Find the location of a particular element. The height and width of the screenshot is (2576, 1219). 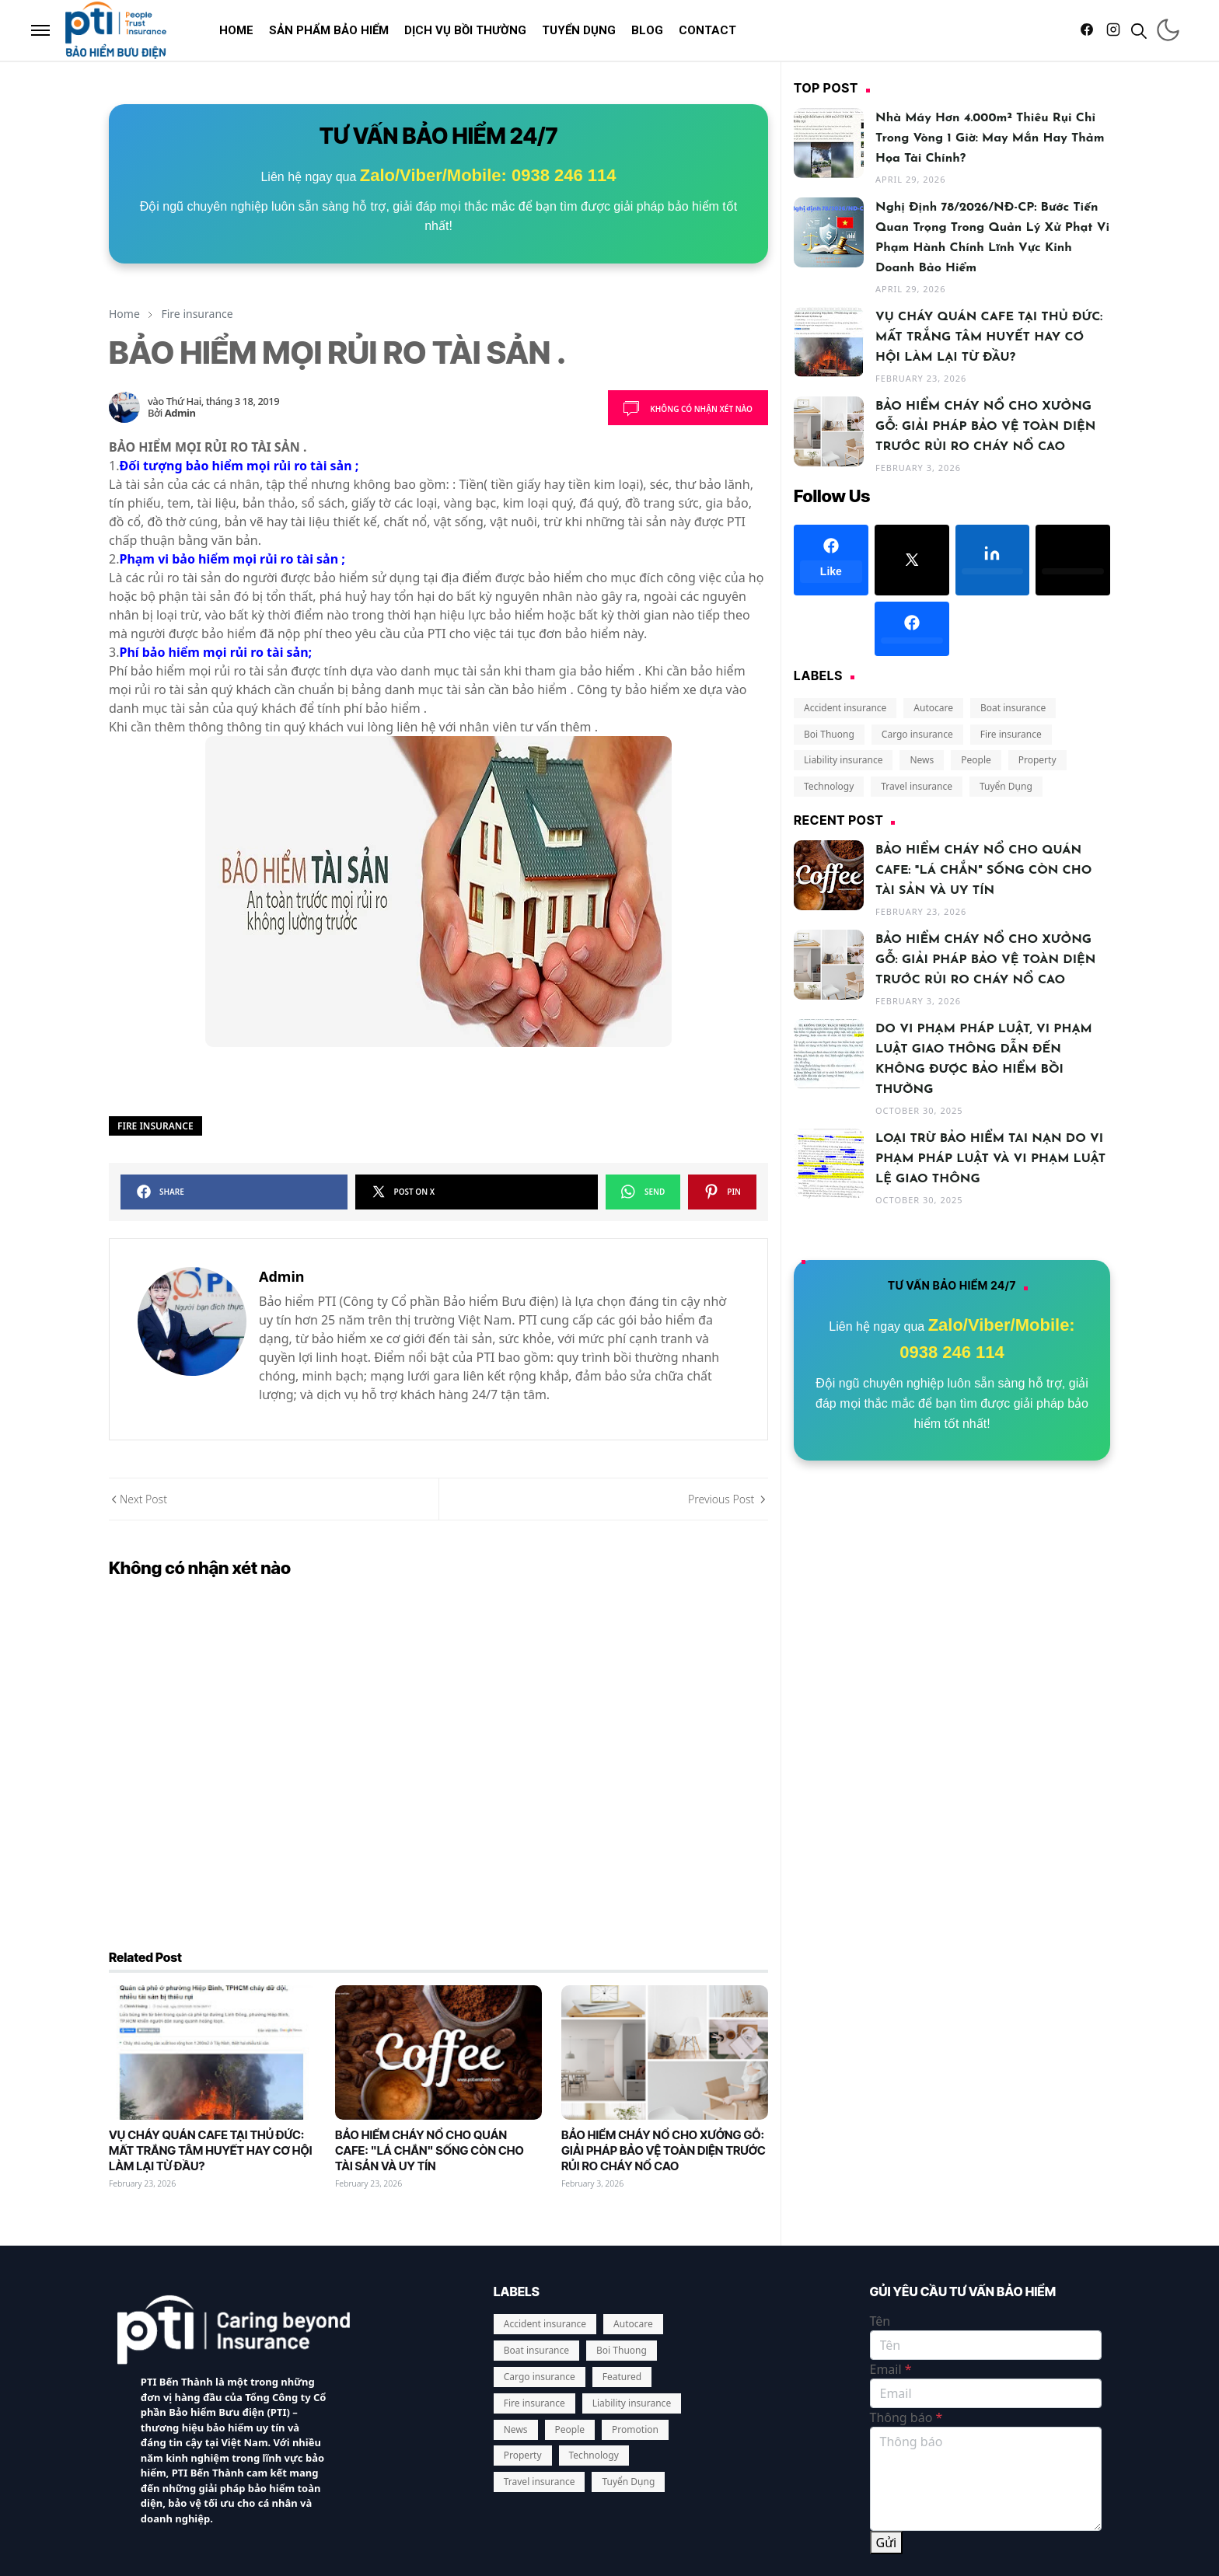

Thông báo is located at coordinates (906, 2301).